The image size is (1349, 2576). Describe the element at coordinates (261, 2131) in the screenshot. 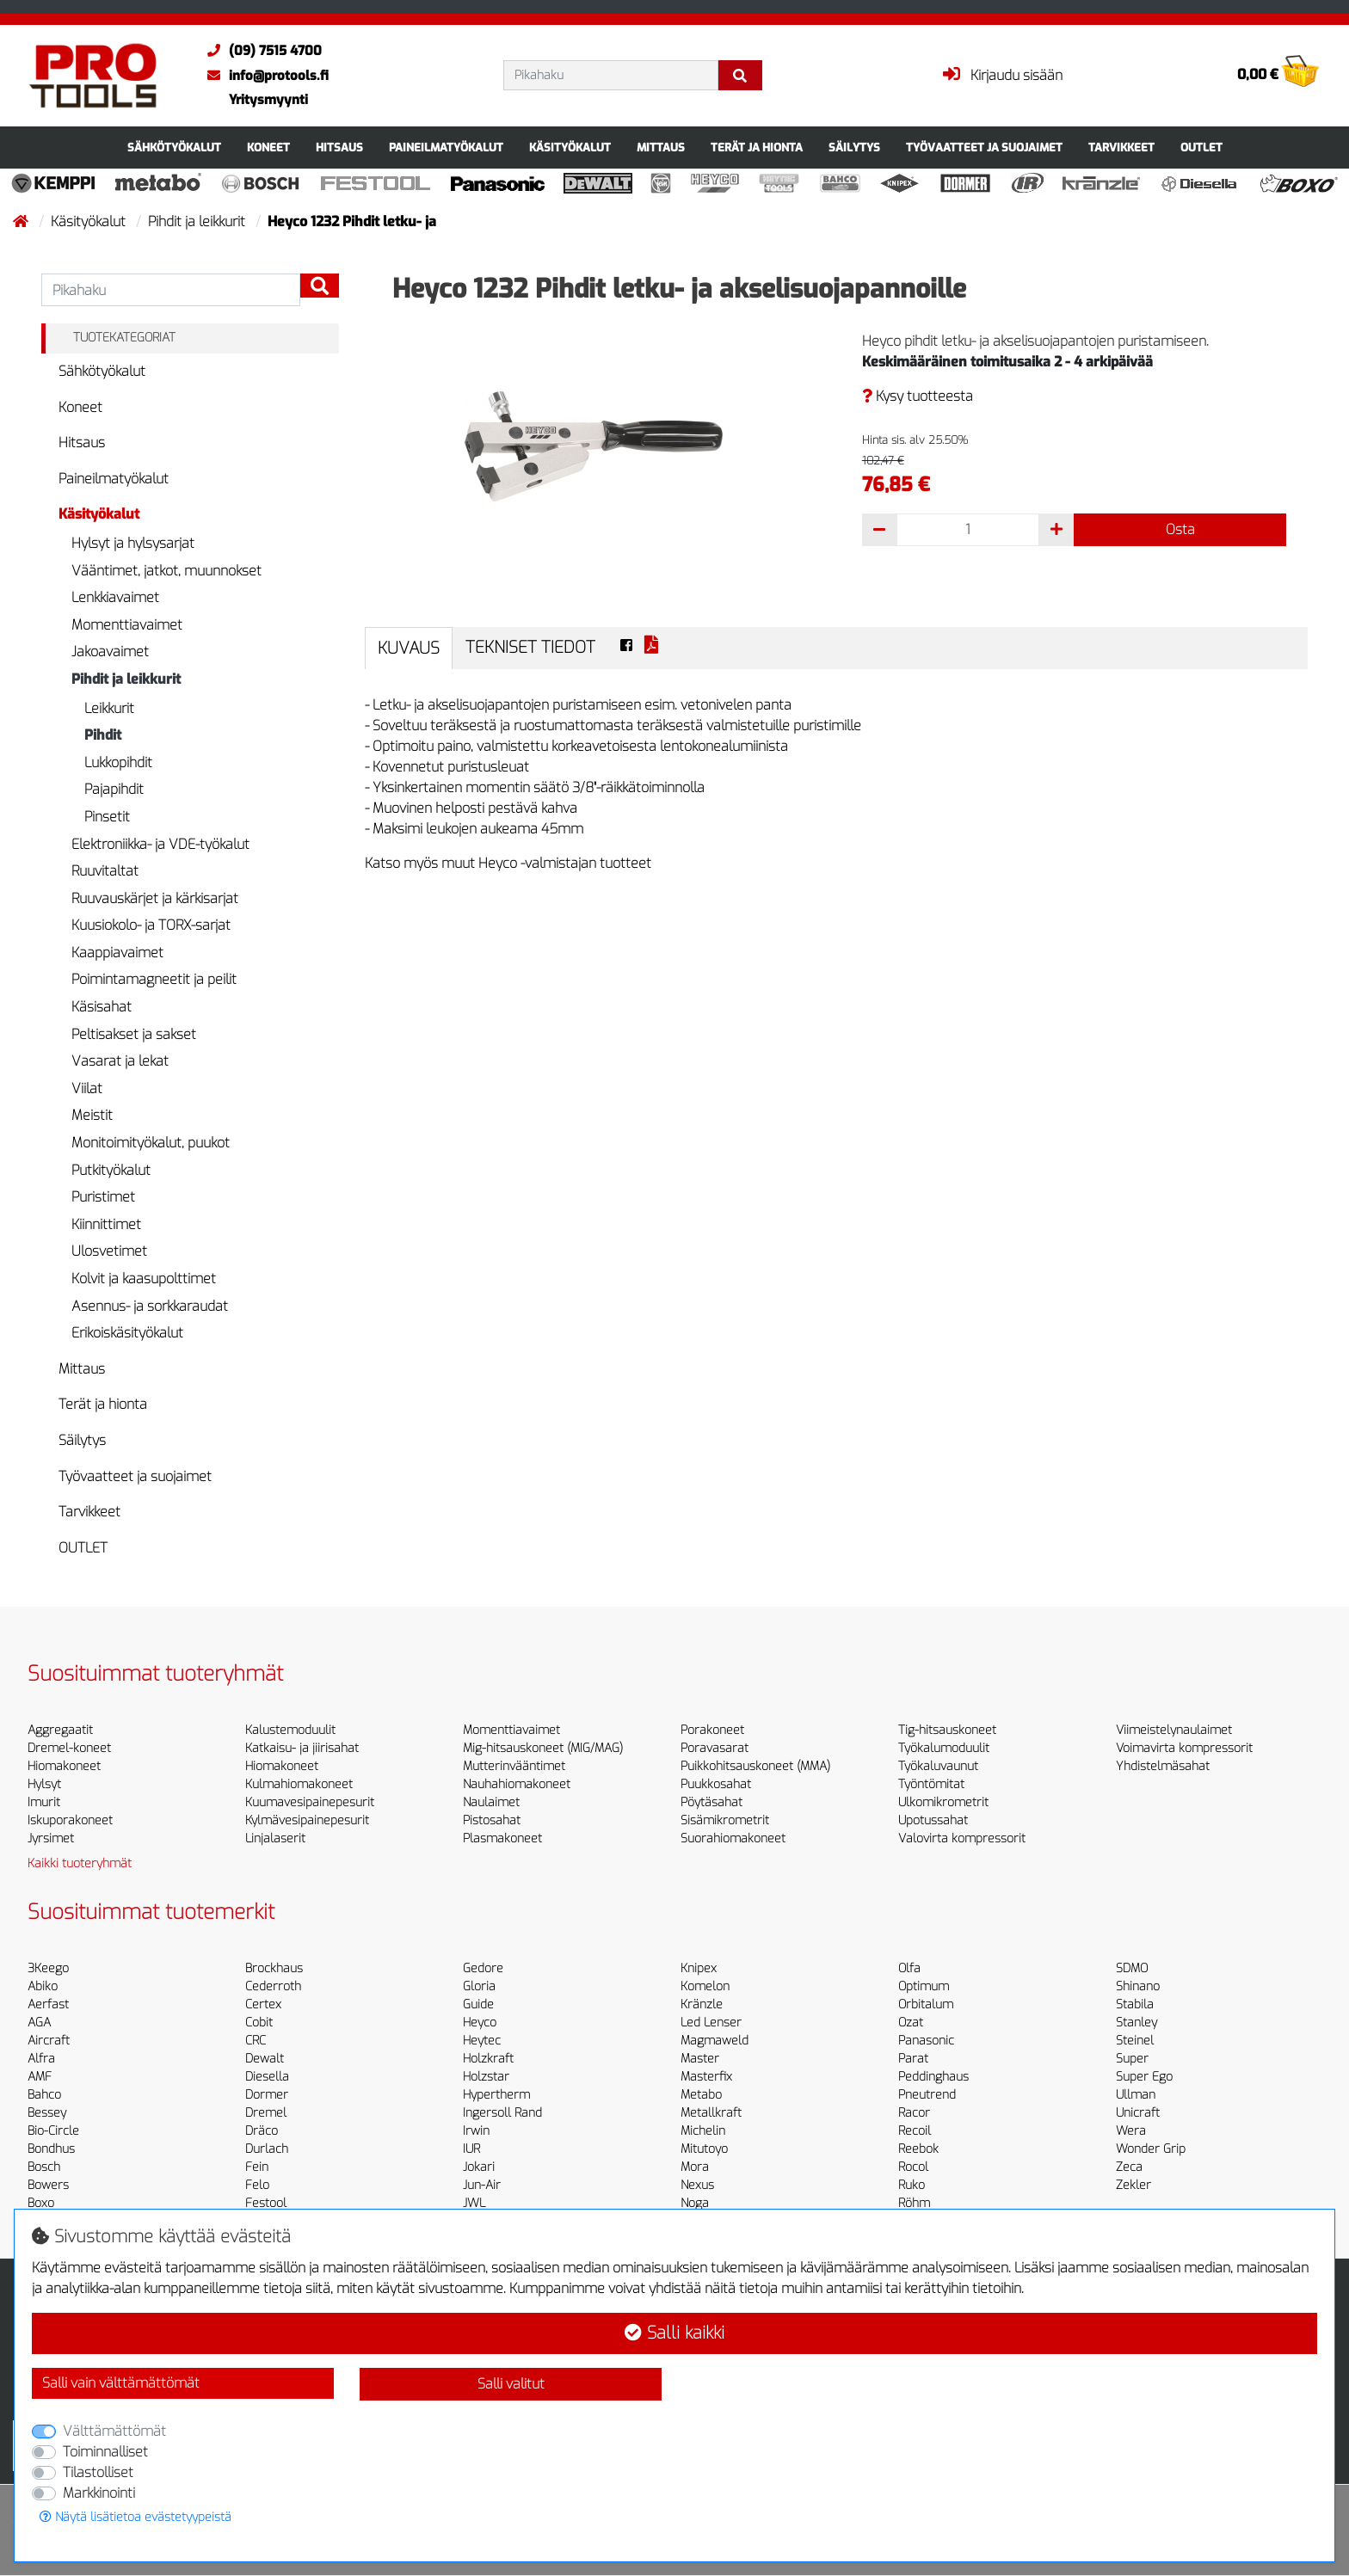

I see `Dräco` at that location.